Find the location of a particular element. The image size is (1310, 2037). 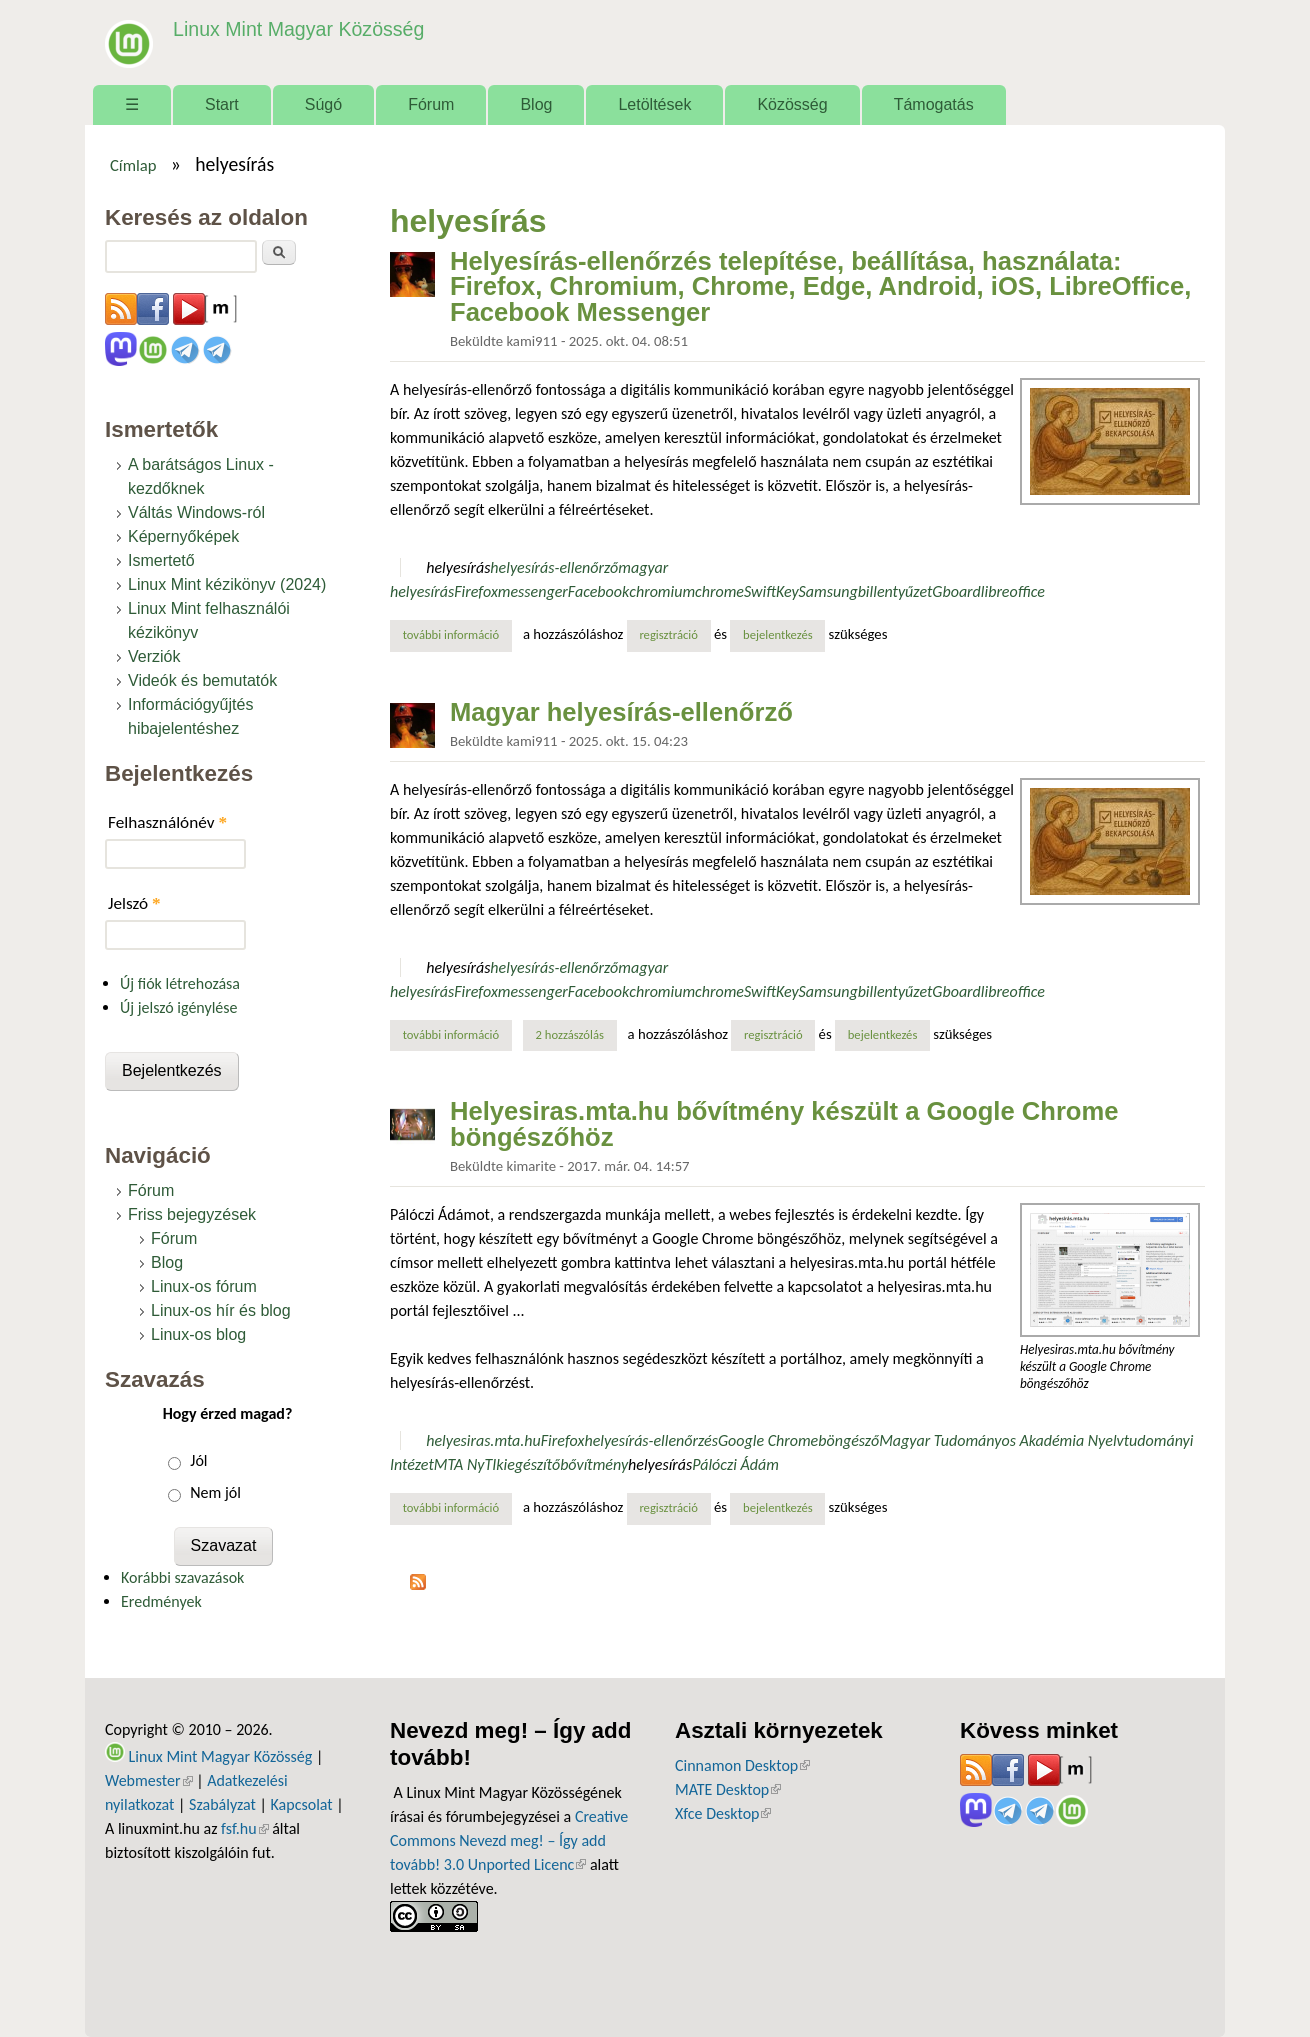

Fórum is located at coordinates (431, 104).